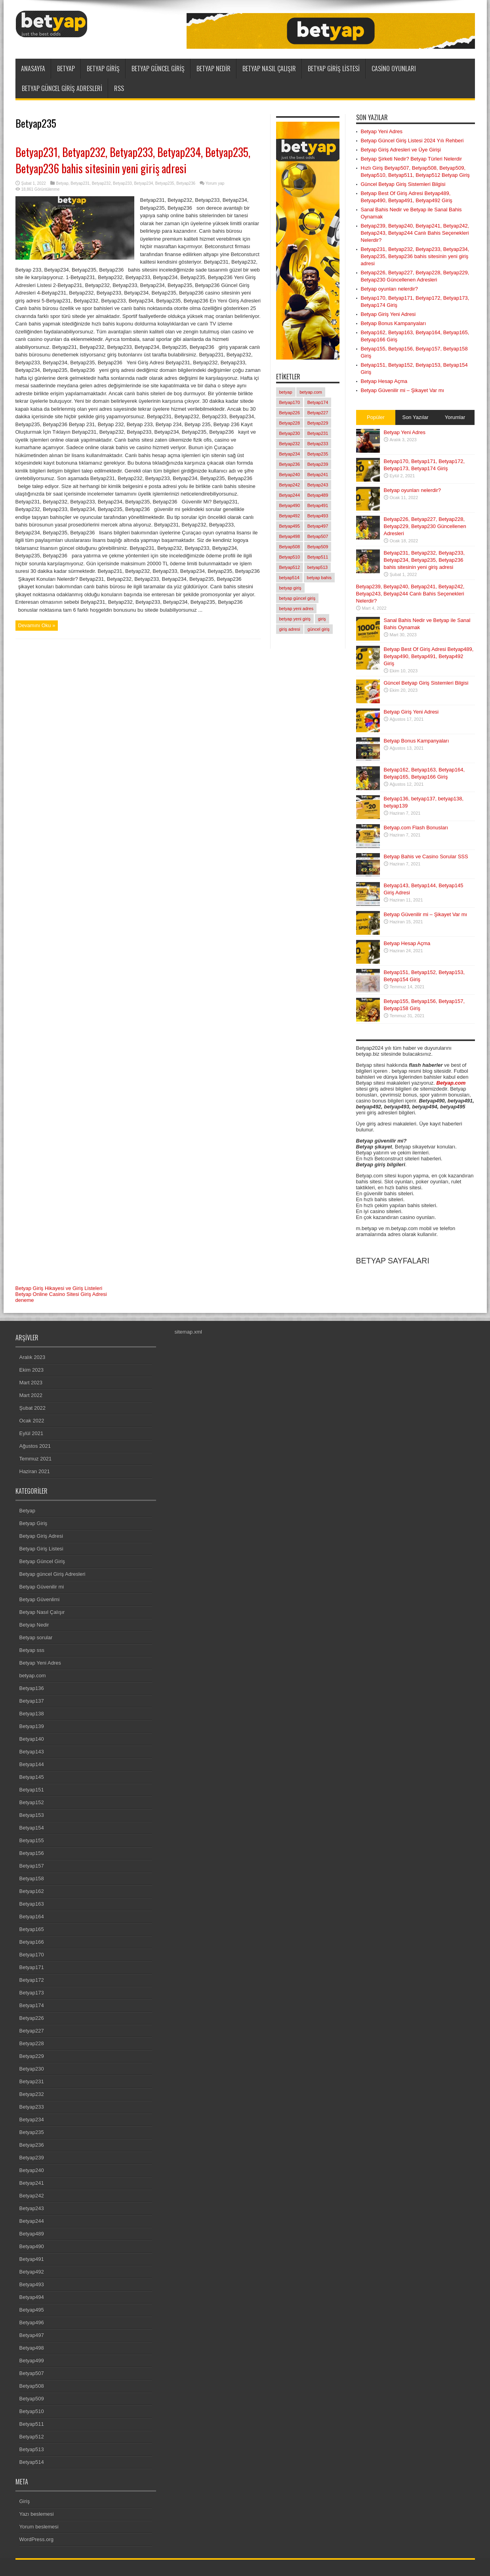  I want to click on Betyap163, so click(31, 1904).